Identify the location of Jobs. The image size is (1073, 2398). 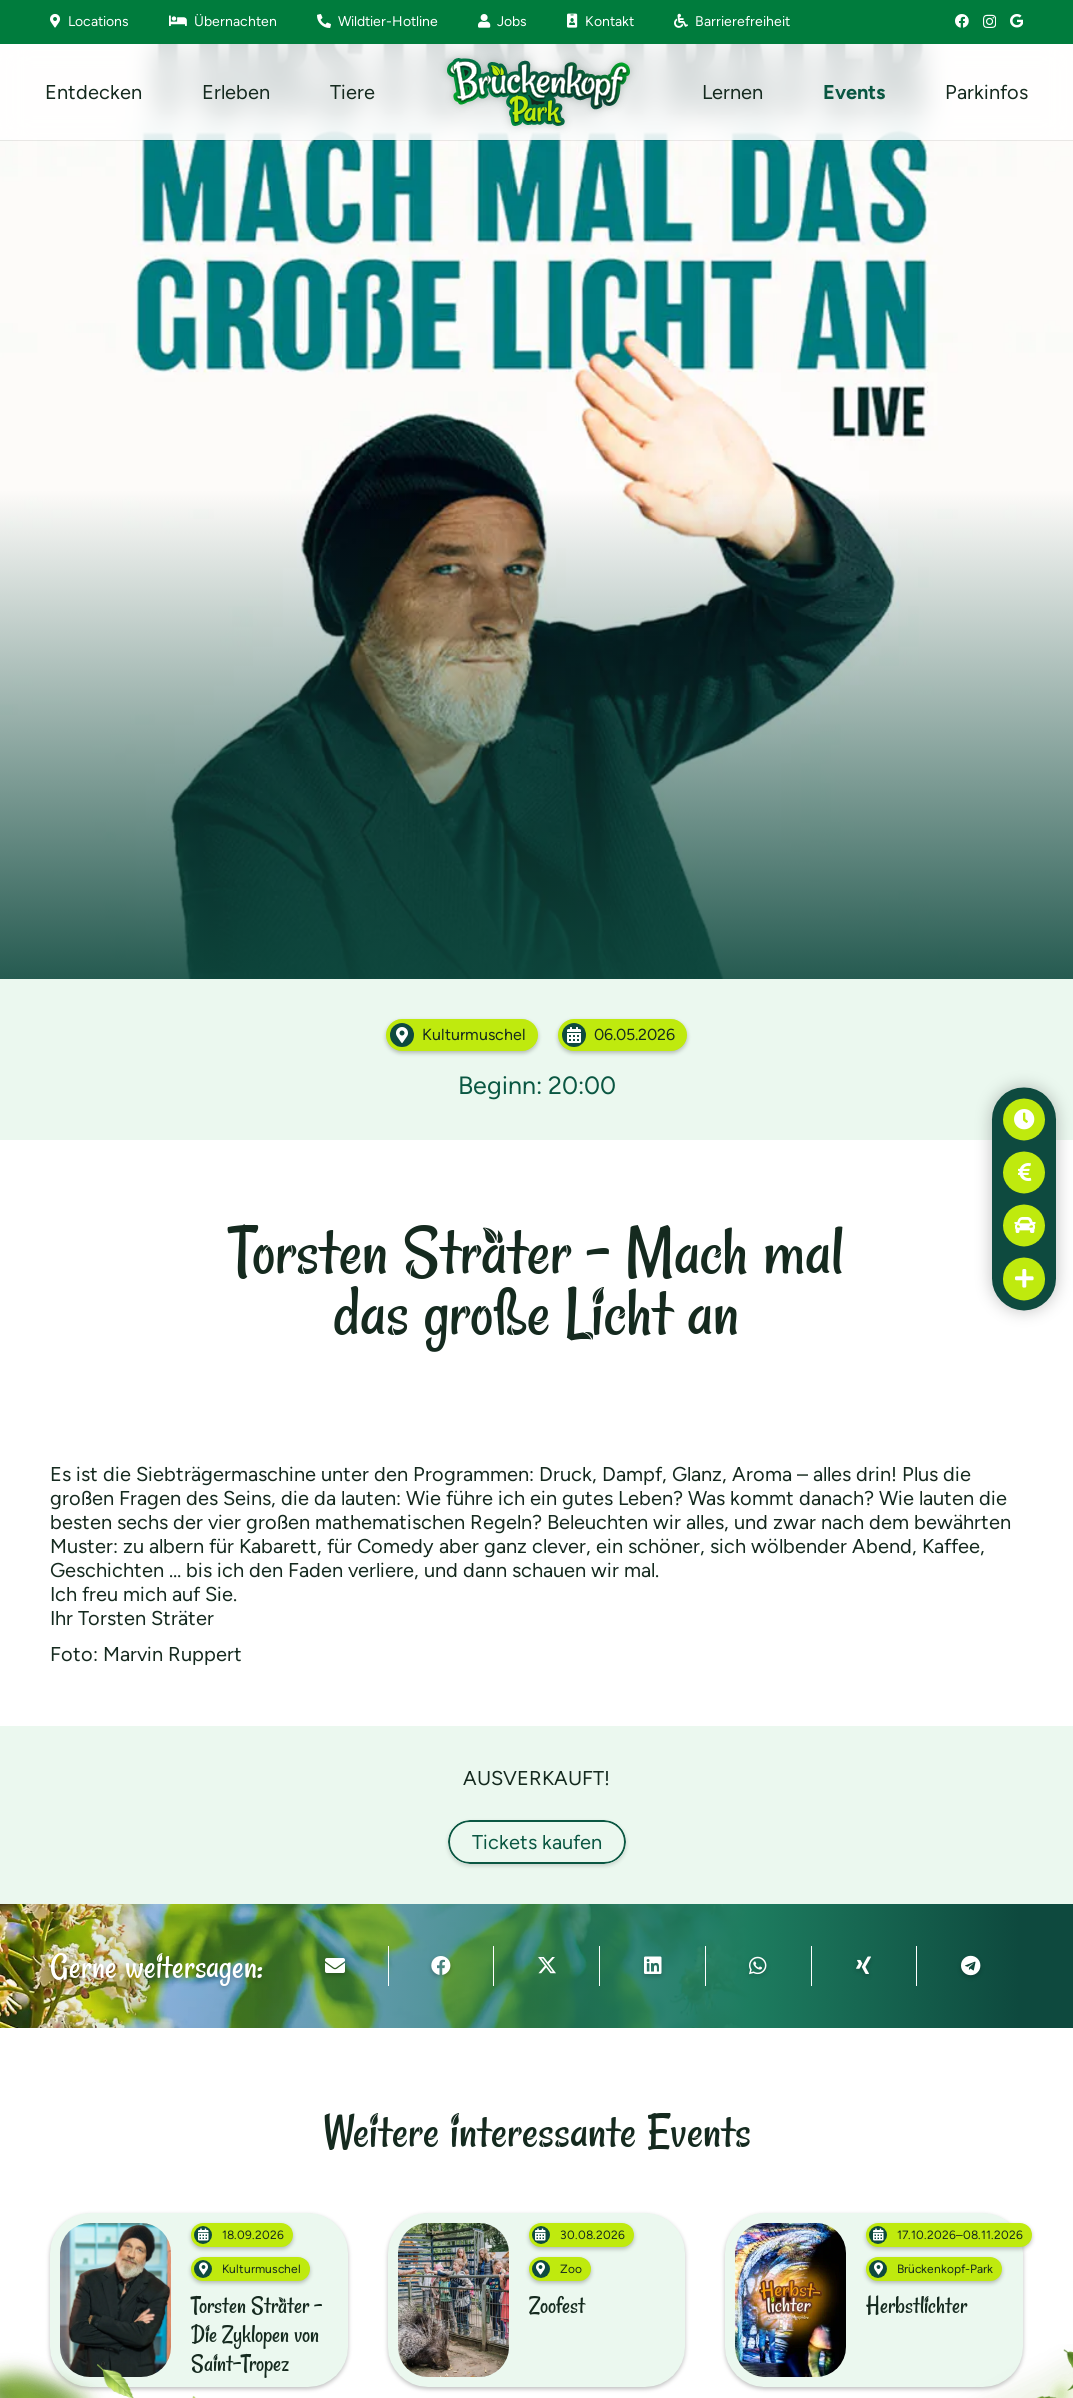
(502, 21).